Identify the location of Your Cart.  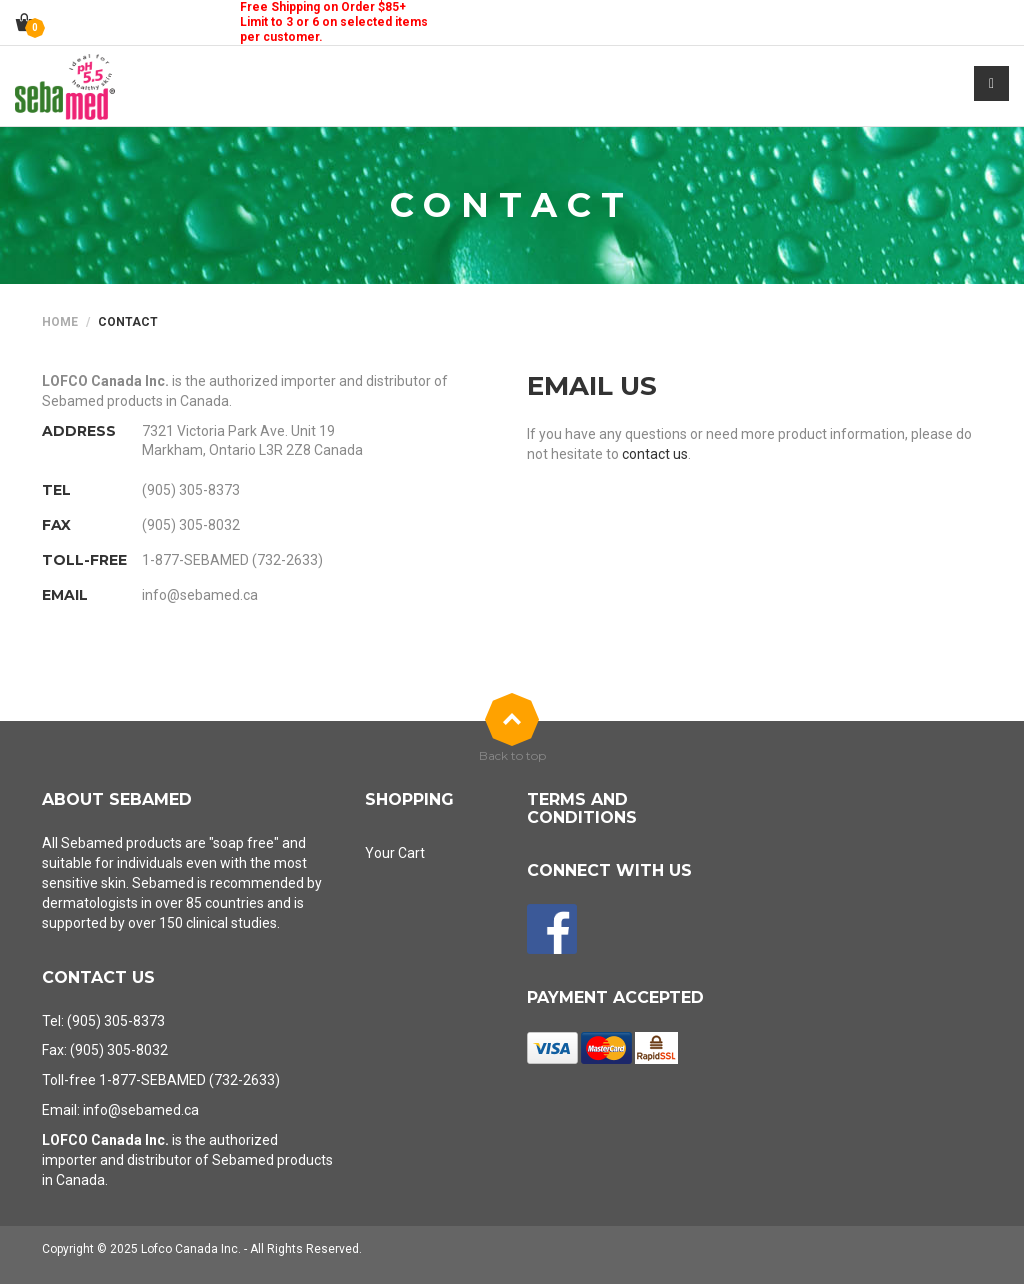
(395, 853).